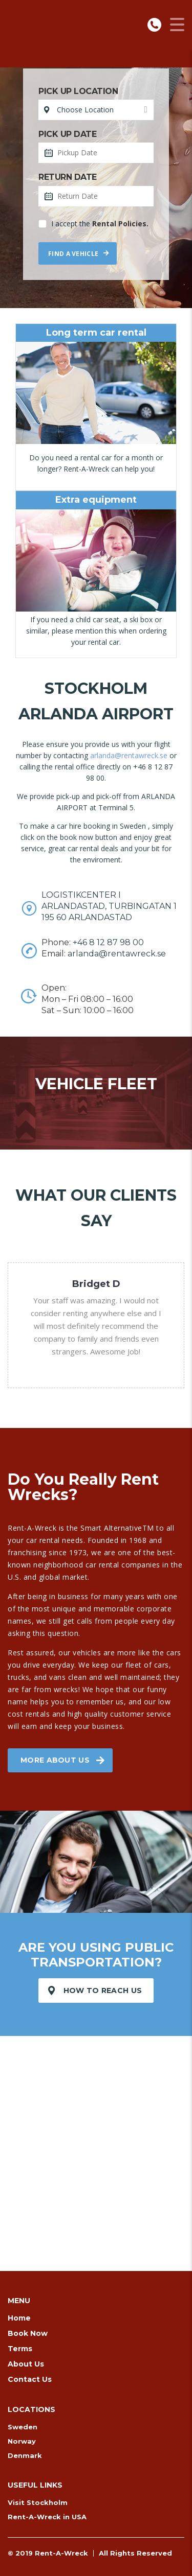 The image size is (192, 2576). Describe the element at coordinates (25, 2455) in the screenshot. I see `Denmark` at that location.